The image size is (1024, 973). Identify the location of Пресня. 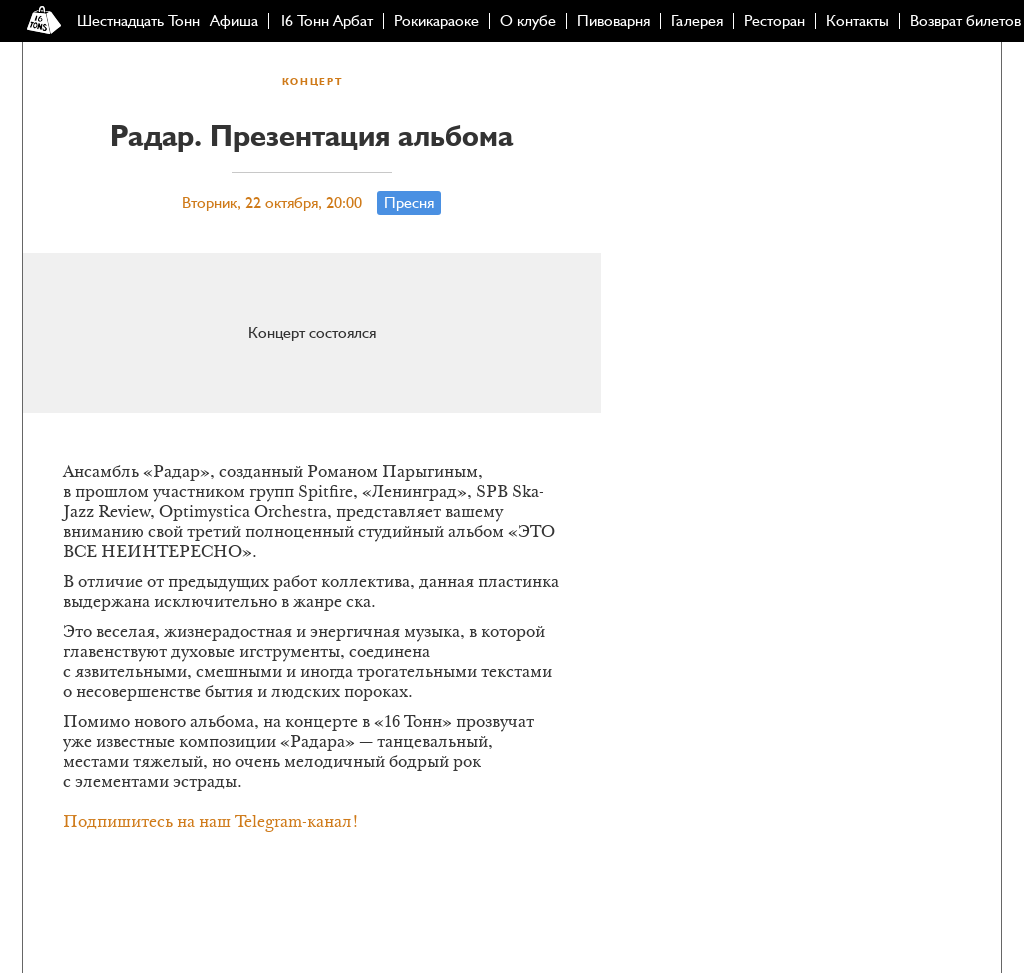
(409, 203).